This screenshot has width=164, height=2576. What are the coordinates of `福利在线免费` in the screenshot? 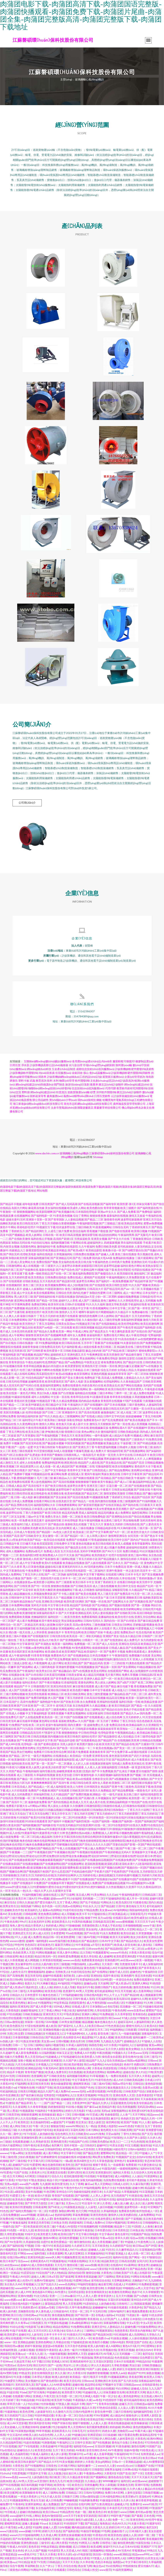 It's located at (121, 1779).